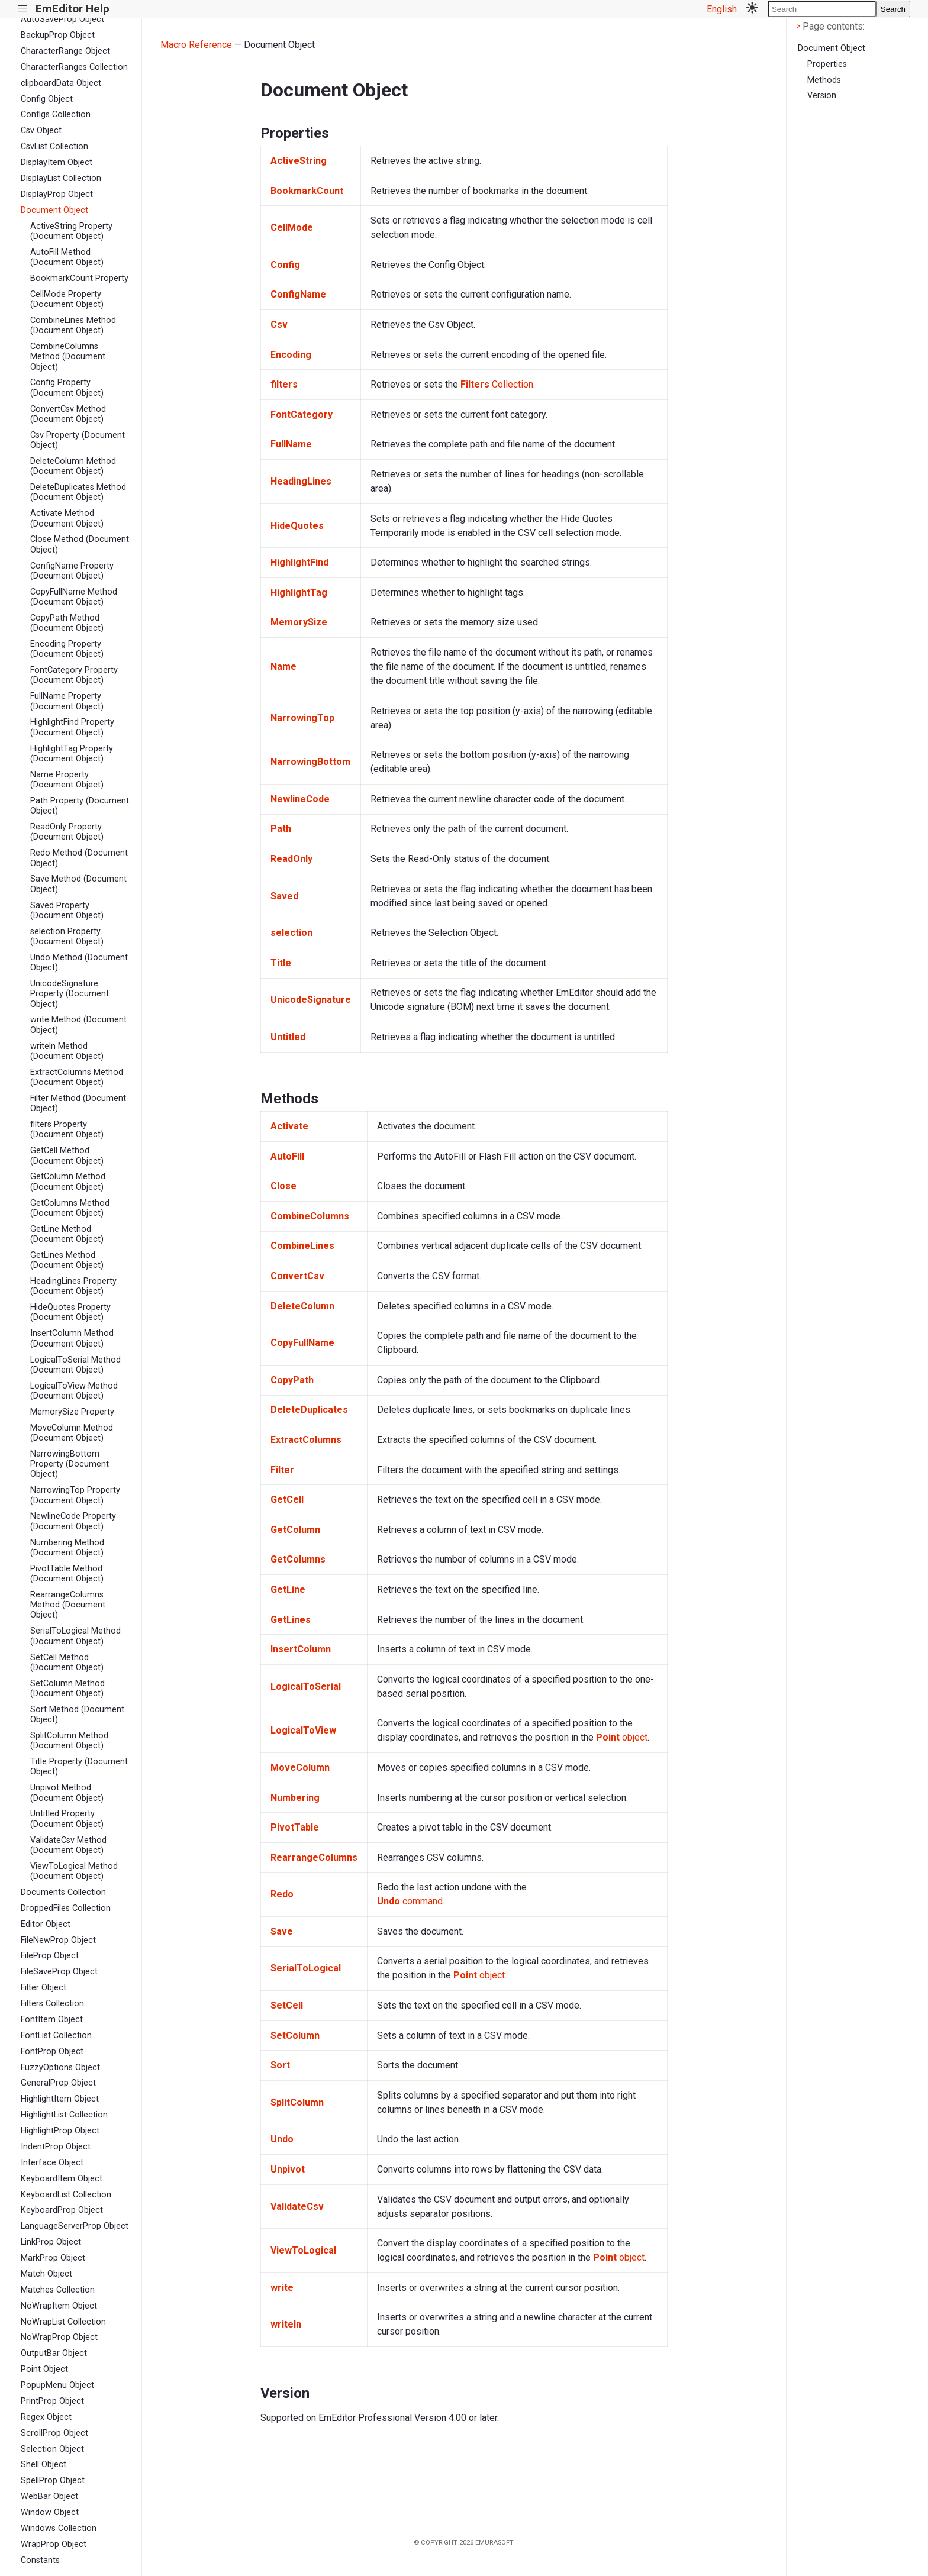 This screenshot has height=2576, width=928. What do you see at coordinates (61, 178) in the screenshot?
I see `DisplayList Collection` at bounding box center [61, 178].